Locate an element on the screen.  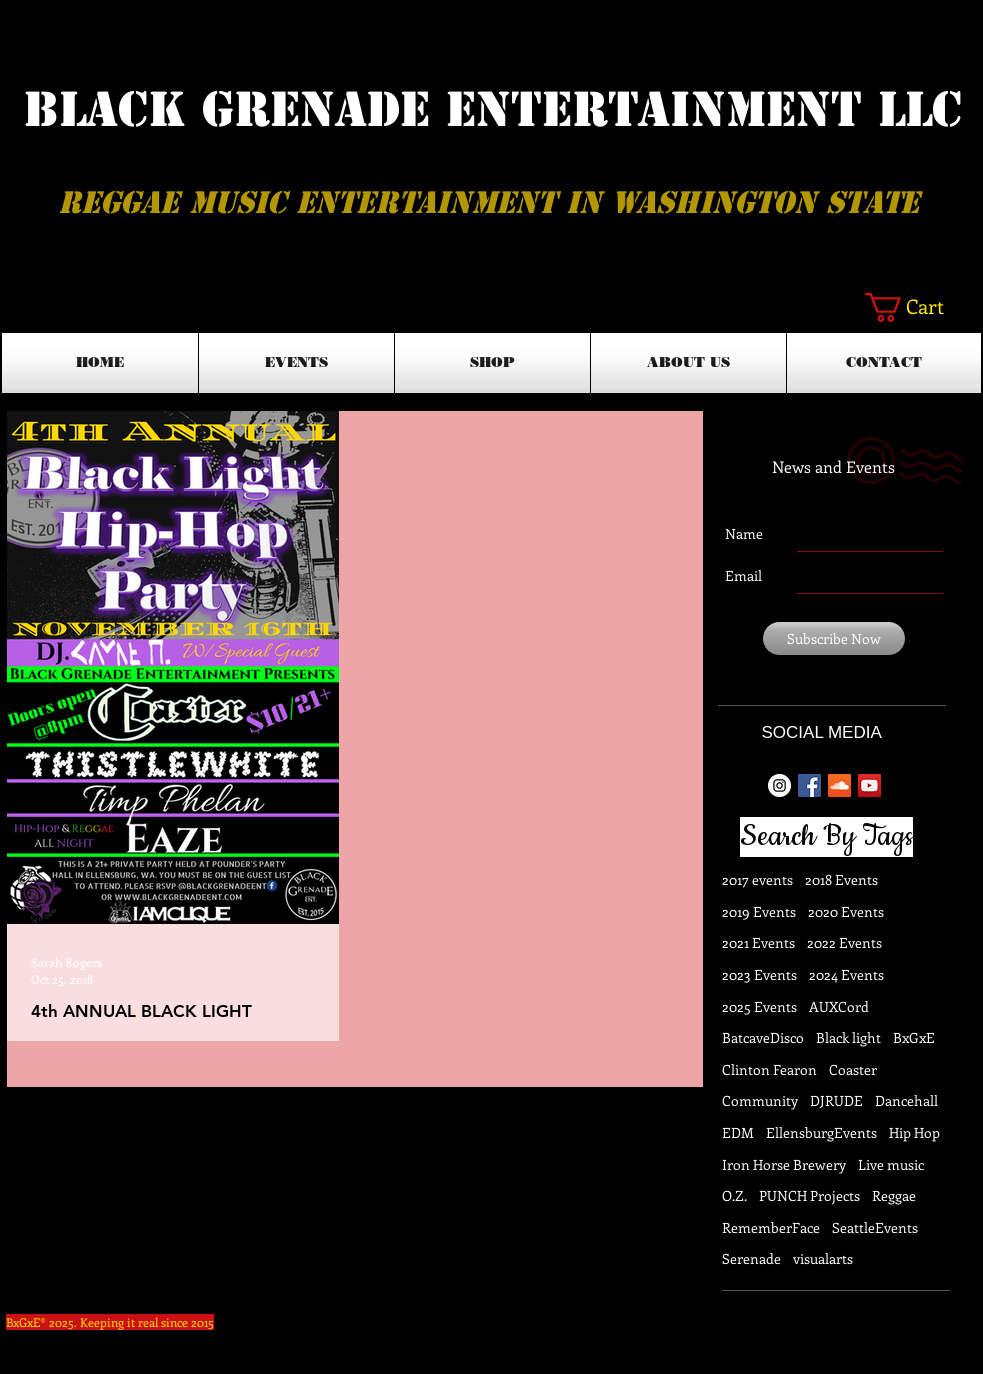
PUNCH Projects is located at coordinates (809, 1195).